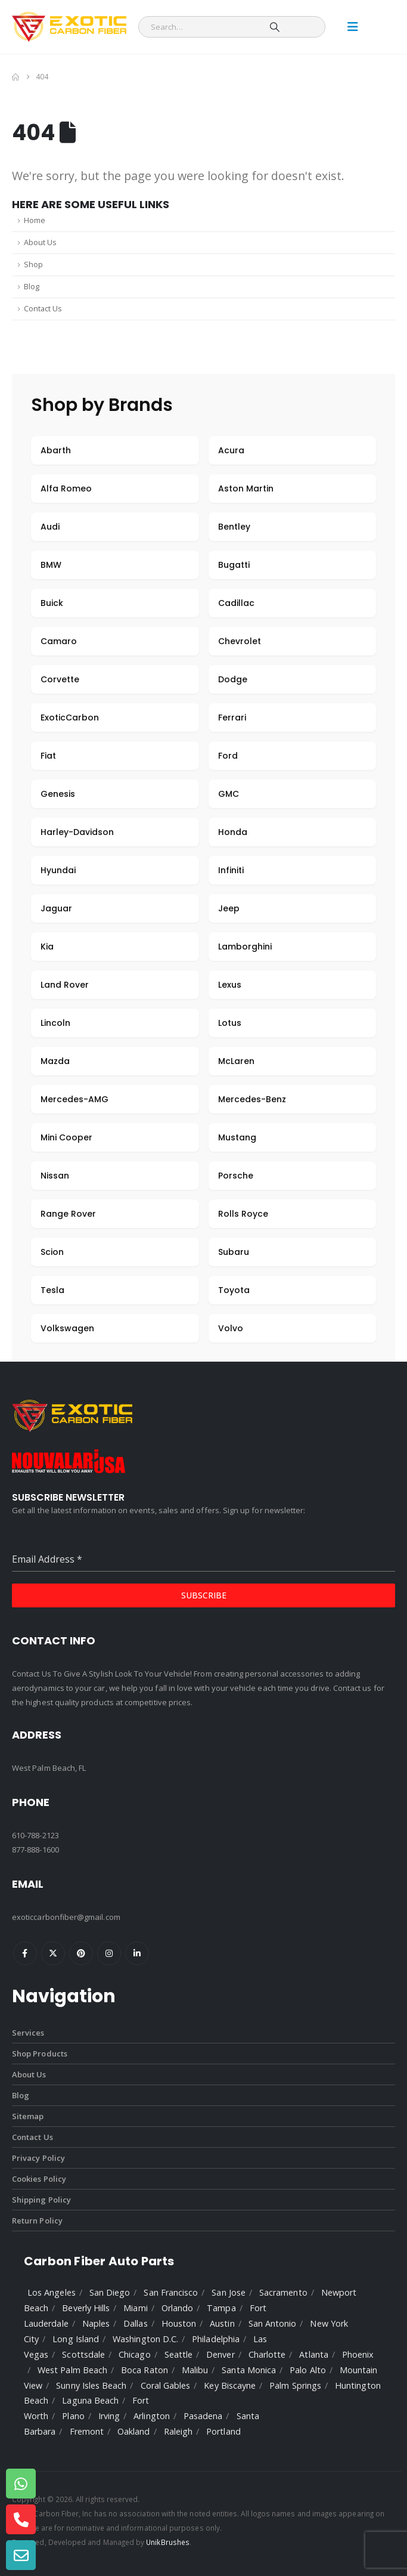  I want to click on Chevrolet, so click(239, 641).